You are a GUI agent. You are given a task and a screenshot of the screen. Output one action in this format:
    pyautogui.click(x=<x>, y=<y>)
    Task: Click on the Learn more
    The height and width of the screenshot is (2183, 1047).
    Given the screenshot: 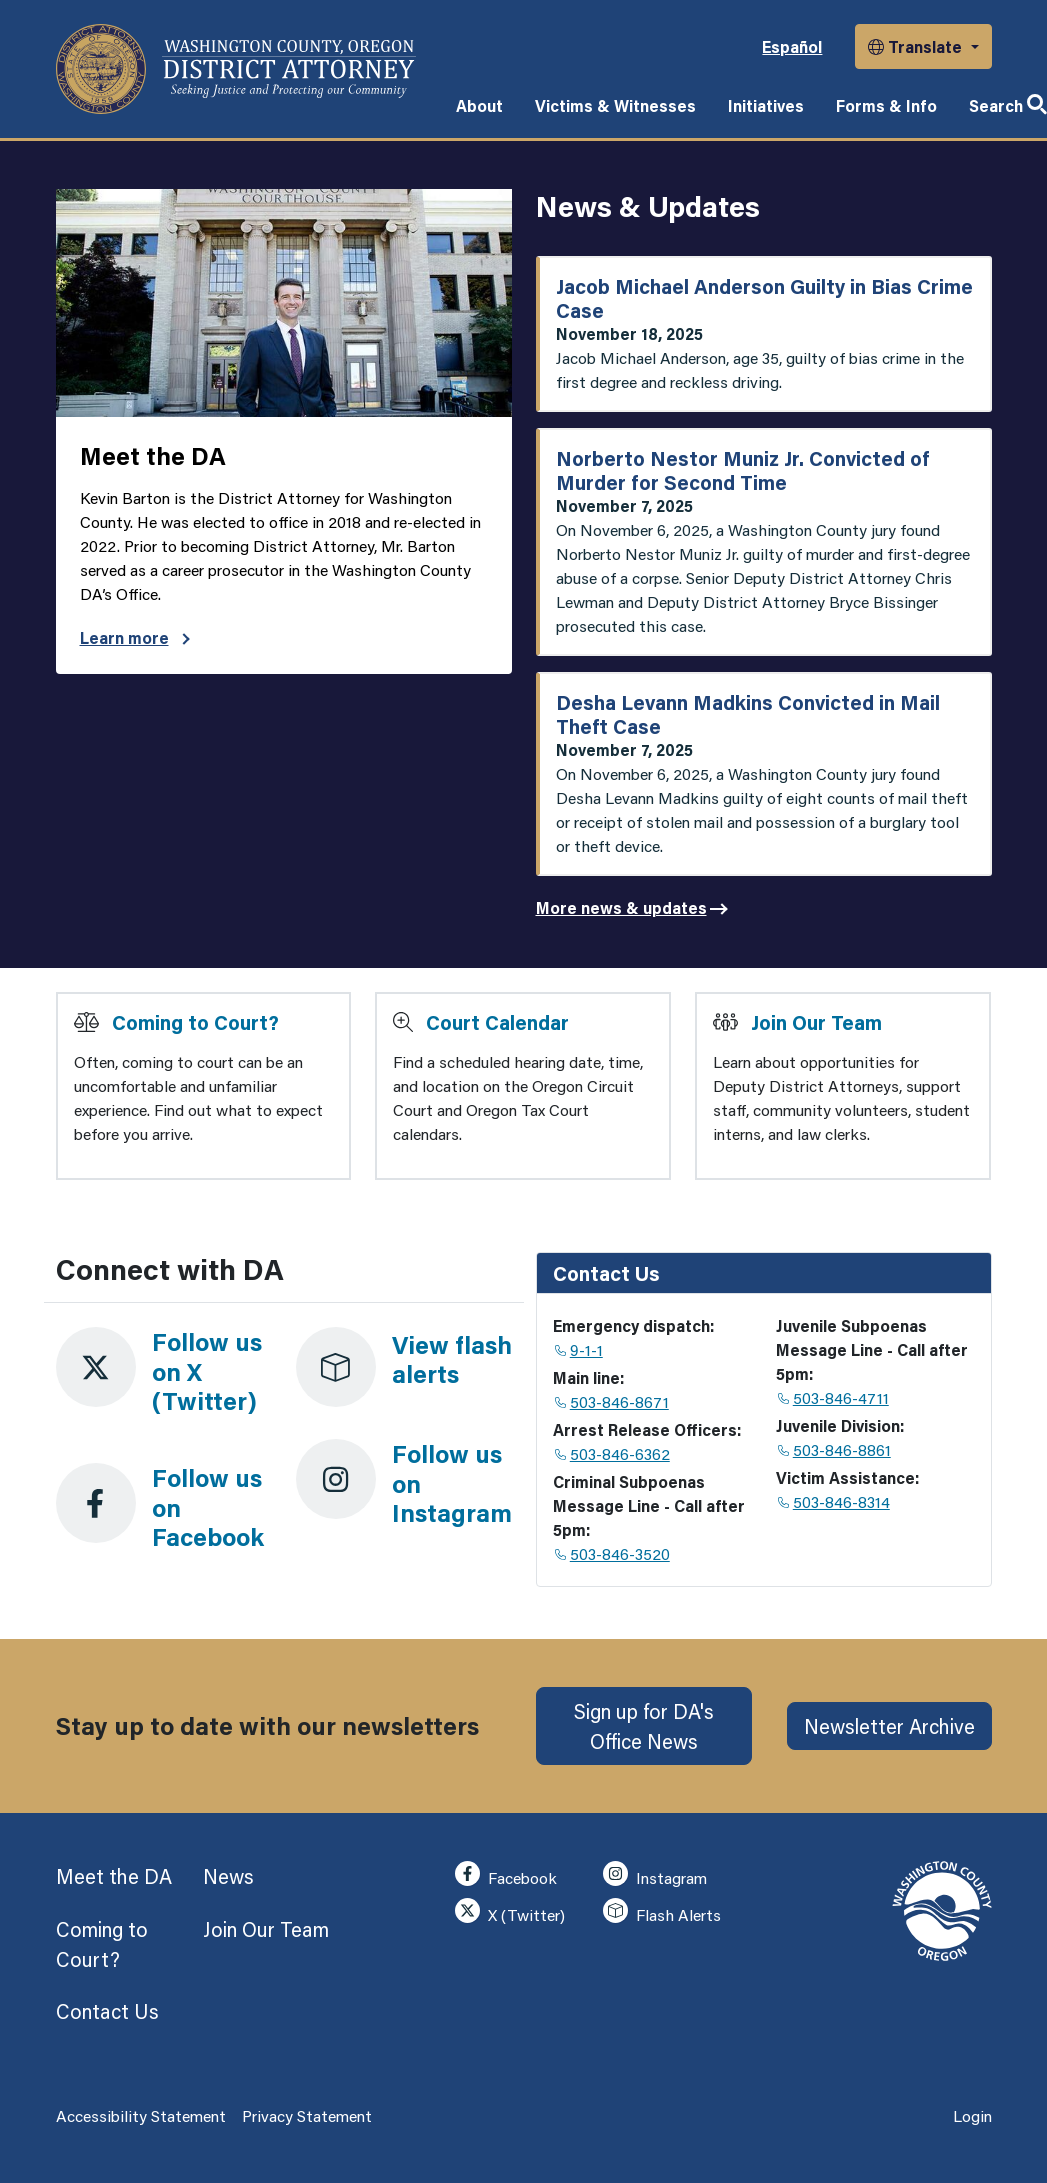 What is the action you would take?
    pyautogui.click(x=135, y=637)
    